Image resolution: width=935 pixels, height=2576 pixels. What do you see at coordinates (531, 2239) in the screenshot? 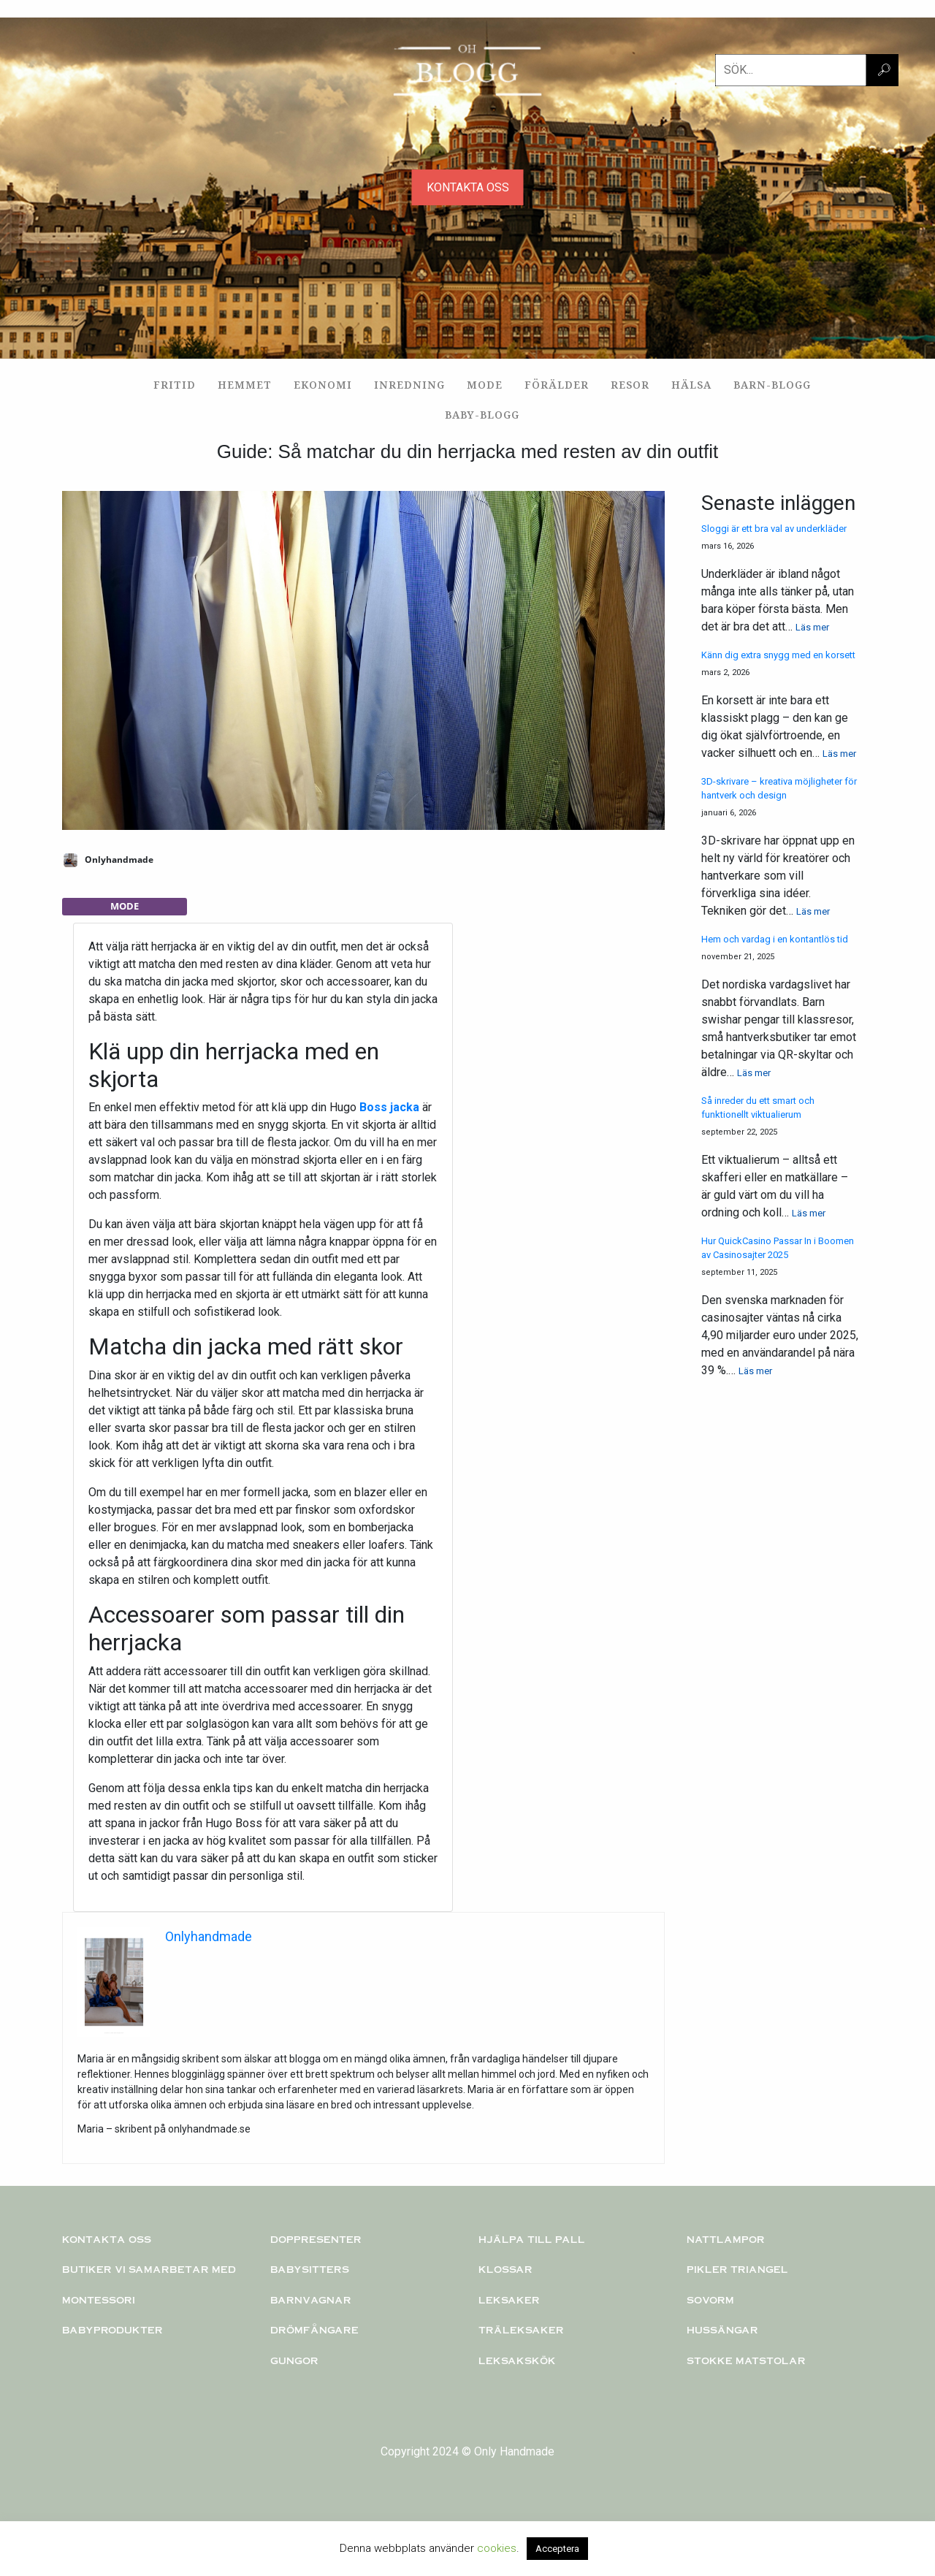
I see `Hjälpa till pall` at bounding box center [531, 2239].